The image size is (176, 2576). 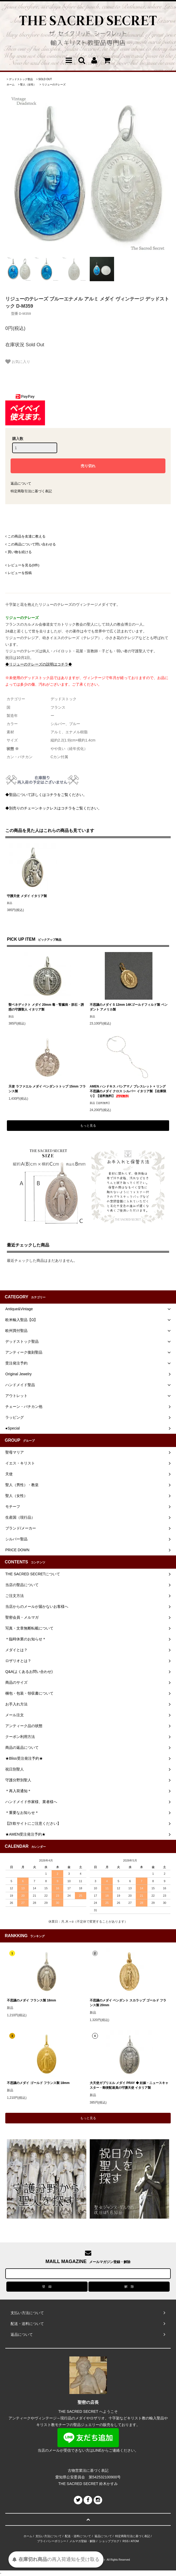 What do you see at coordinates (78, 2536) in the screenshot?
I see `配送・送料について` at bounding box center [78, 2536].